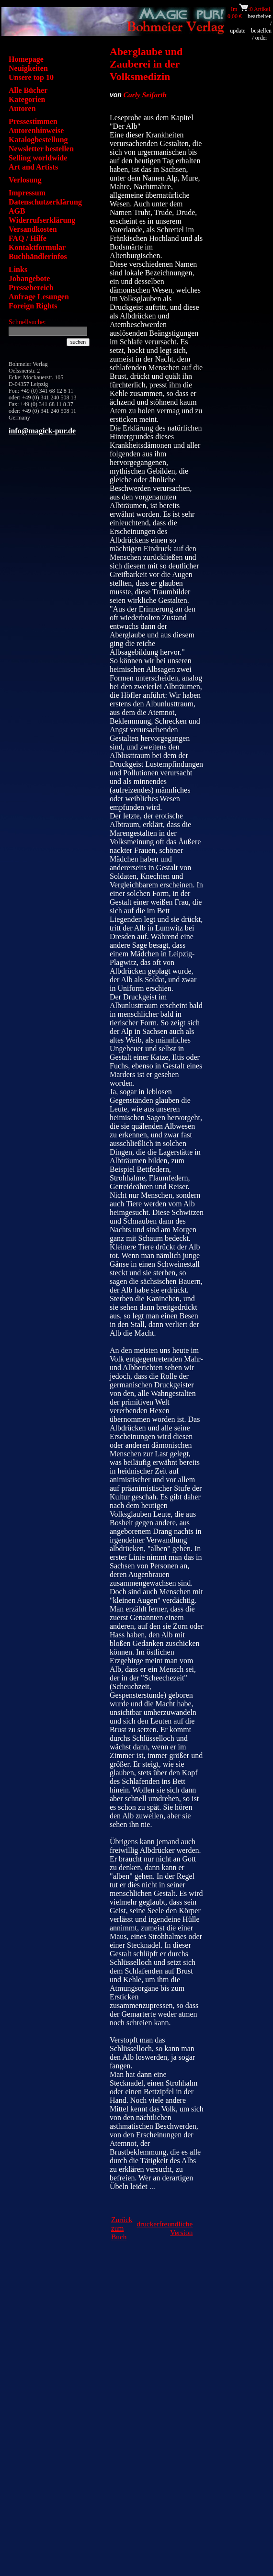 The image size is (273, 2576). What do you see at coordinates (25, 180) in the screenshot?
I see `Verlosung` at bounding box center [25, 180].